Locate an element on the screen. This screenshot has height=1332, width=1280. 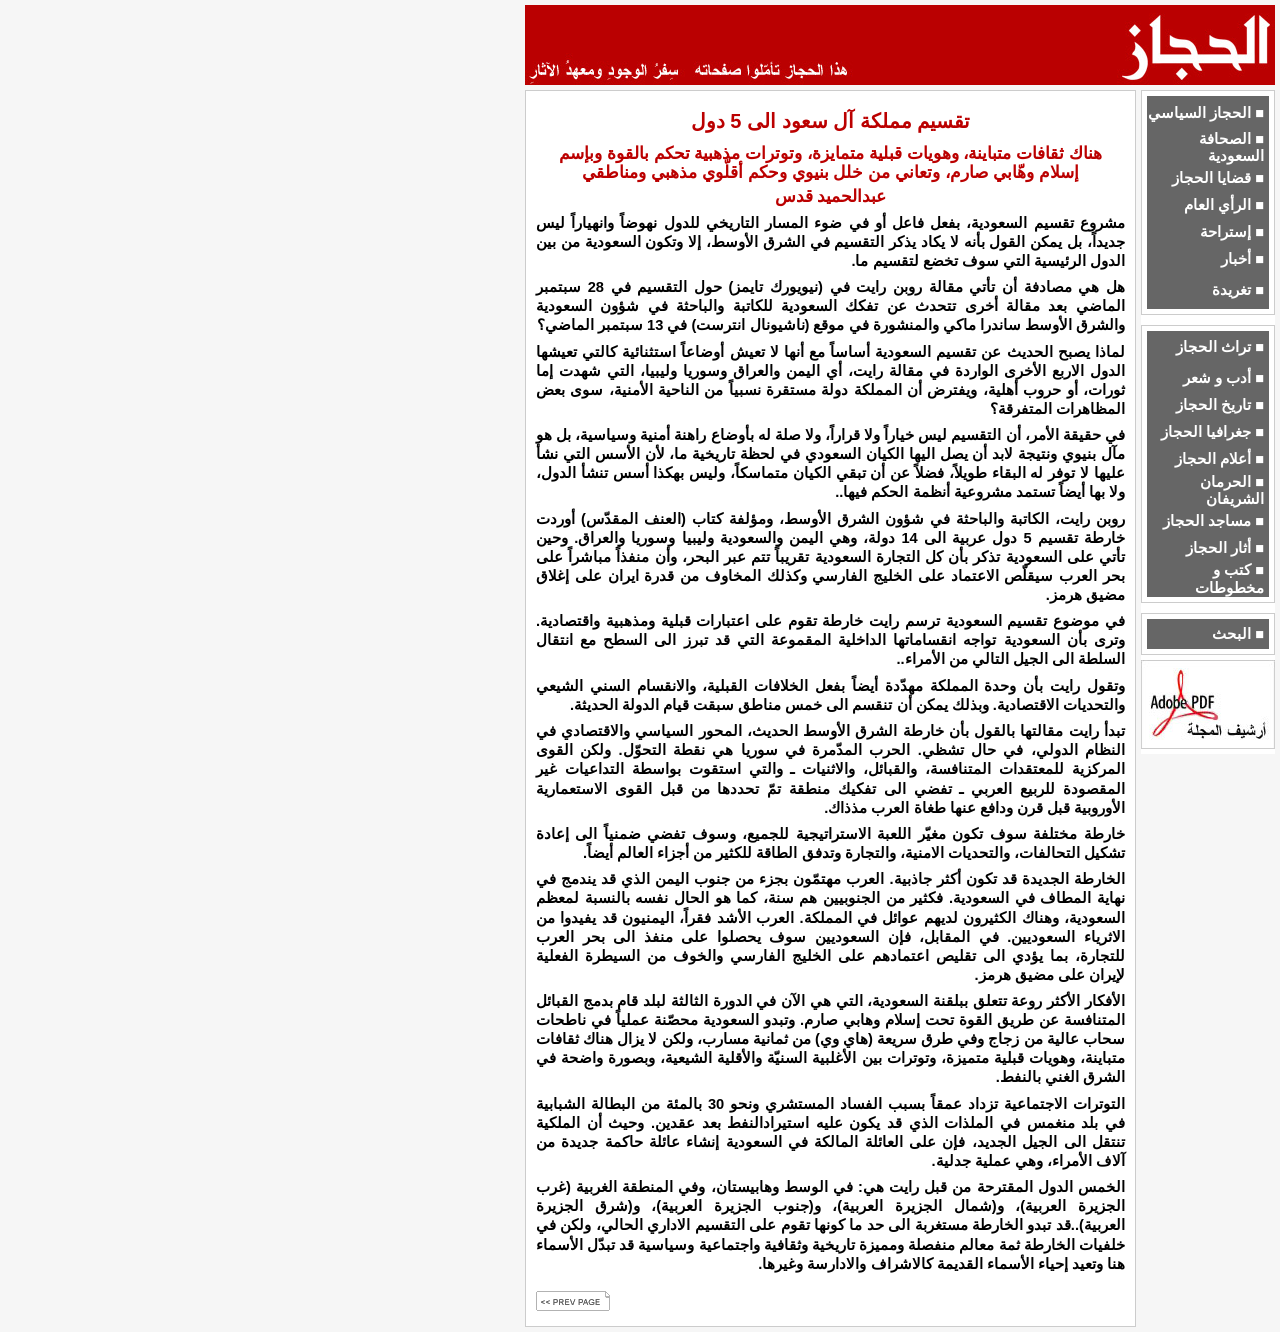
■ أخبار is located at coordinates (1242, 259).